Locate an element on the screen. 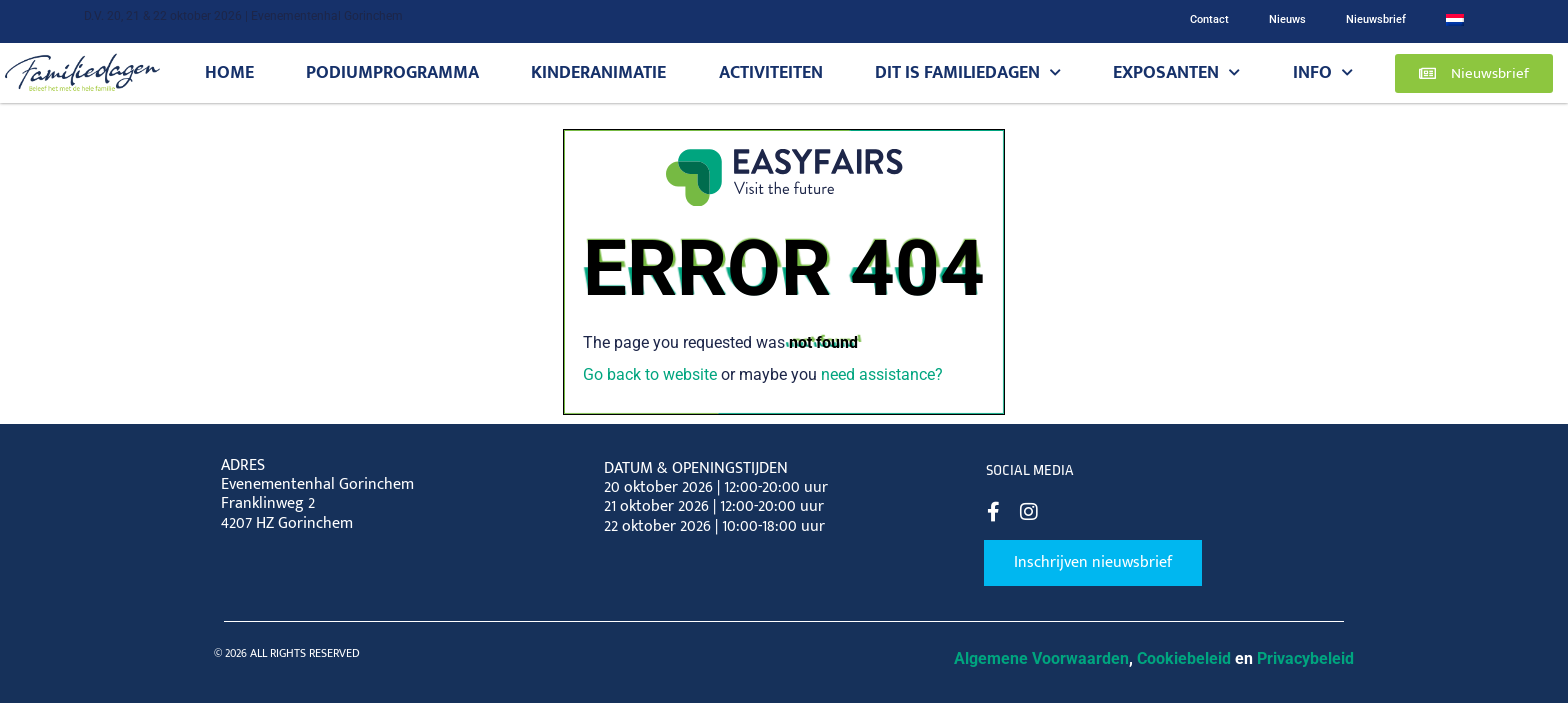 Image resolution: width=1568 pixels, height=720 pixels. Kinderanimatie is located at coordinates (598, 72).